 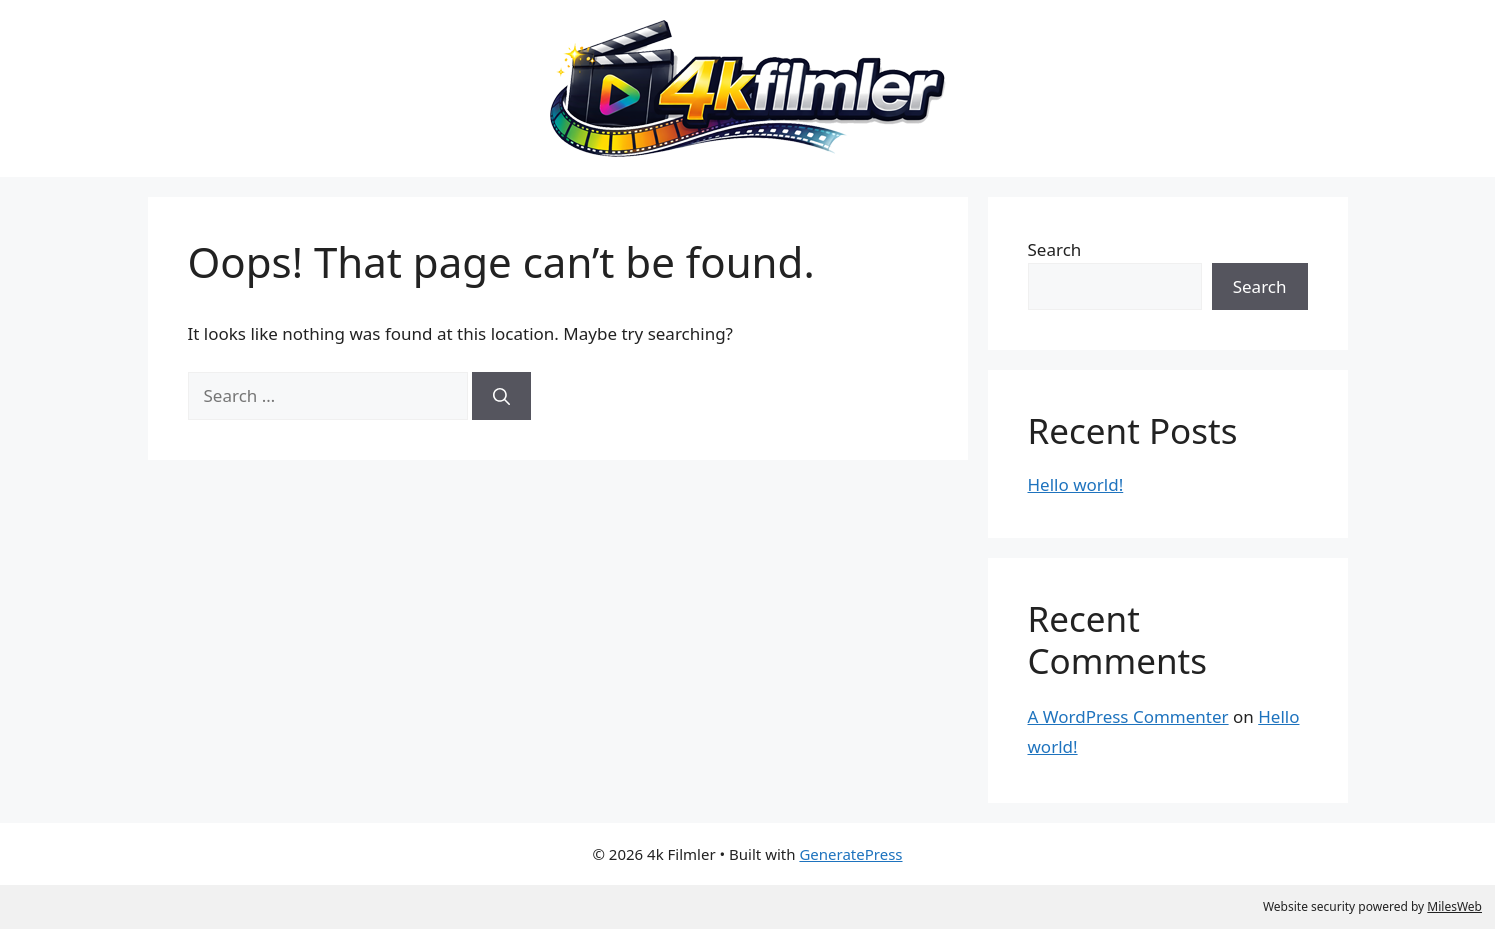 I want to click on Hello world!, so click(x=1076, y=484).